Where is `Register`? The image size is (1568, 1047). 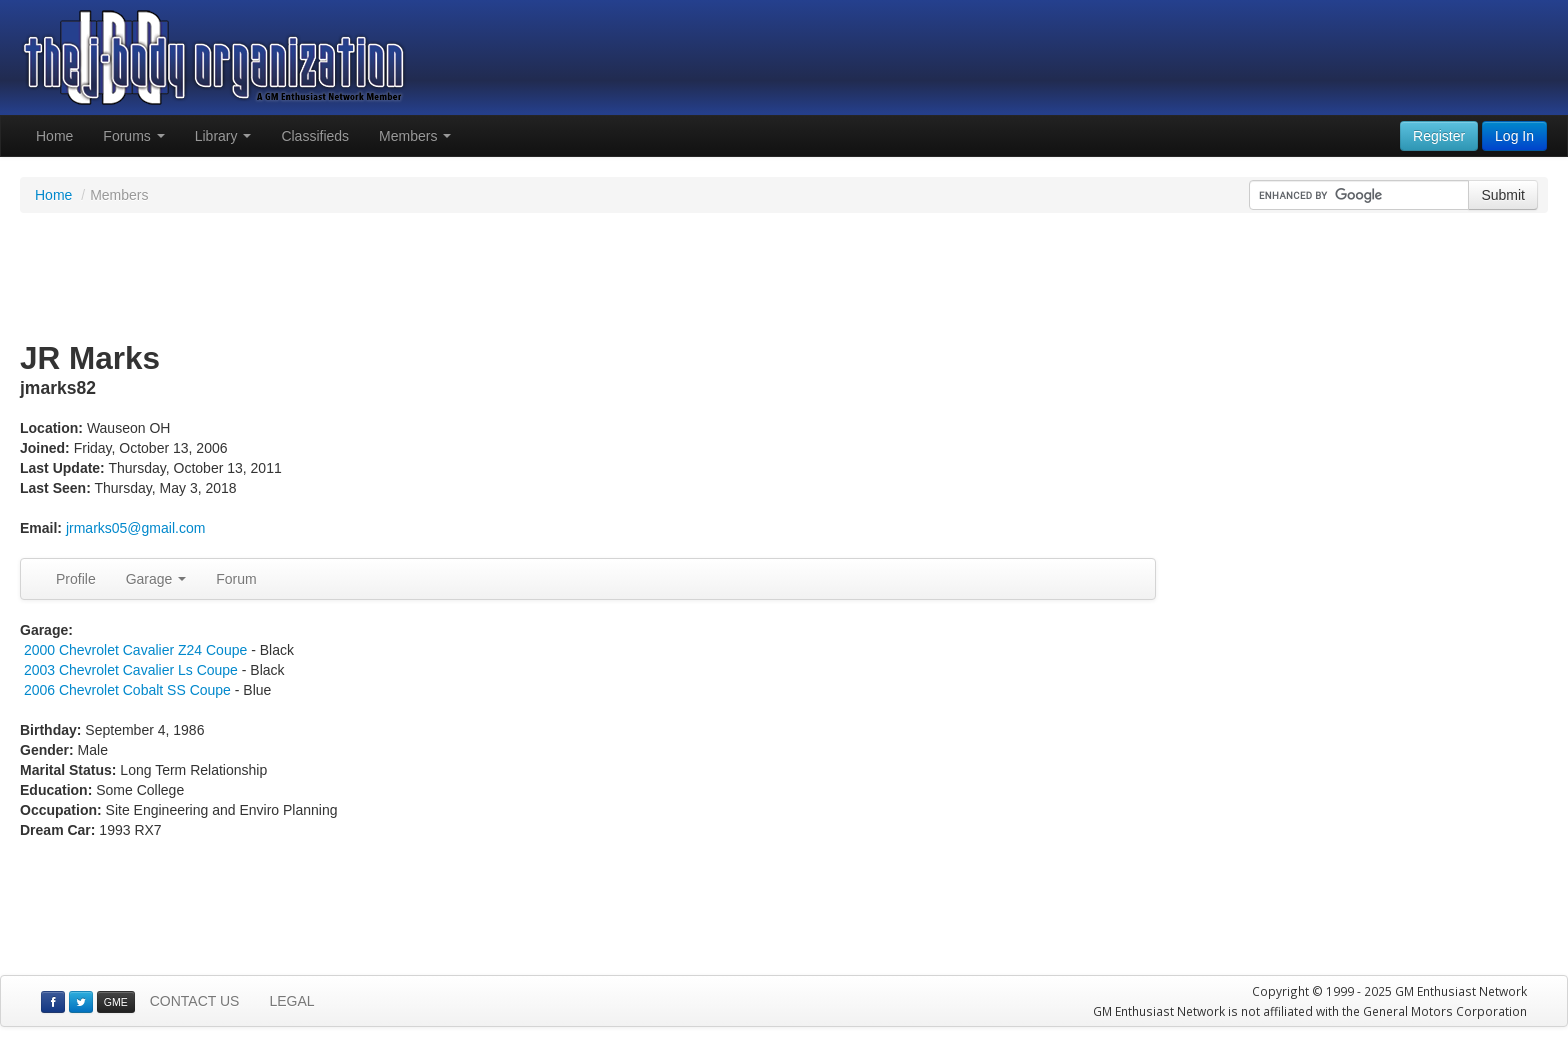
Register is located at coordinates (1439, 136).